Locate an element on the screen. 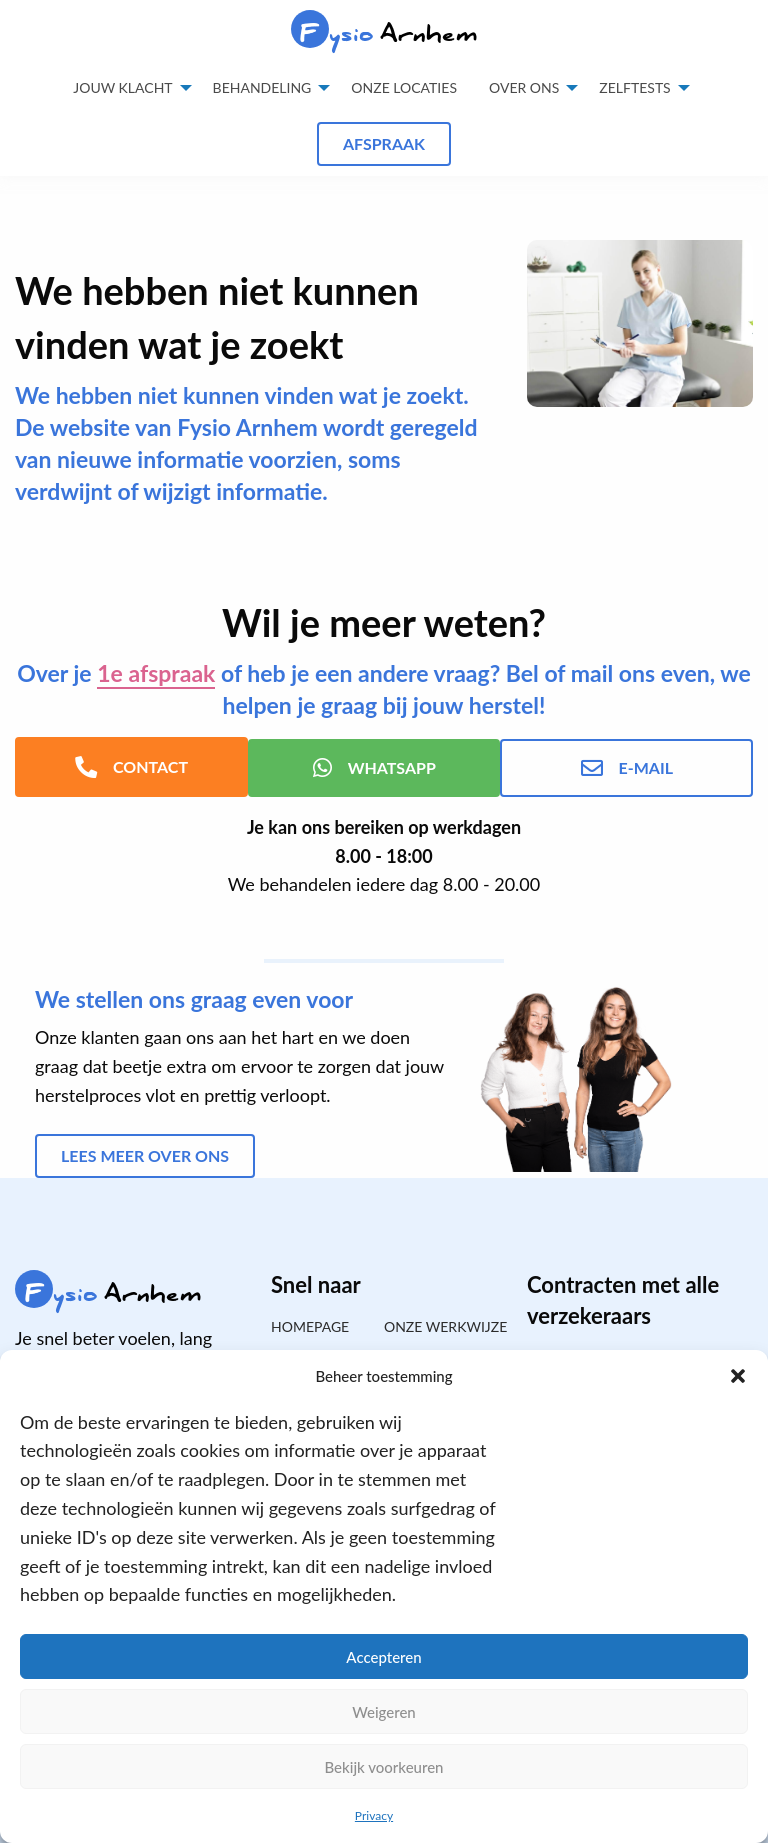  Zelftests is located at coordinates (634, 87).